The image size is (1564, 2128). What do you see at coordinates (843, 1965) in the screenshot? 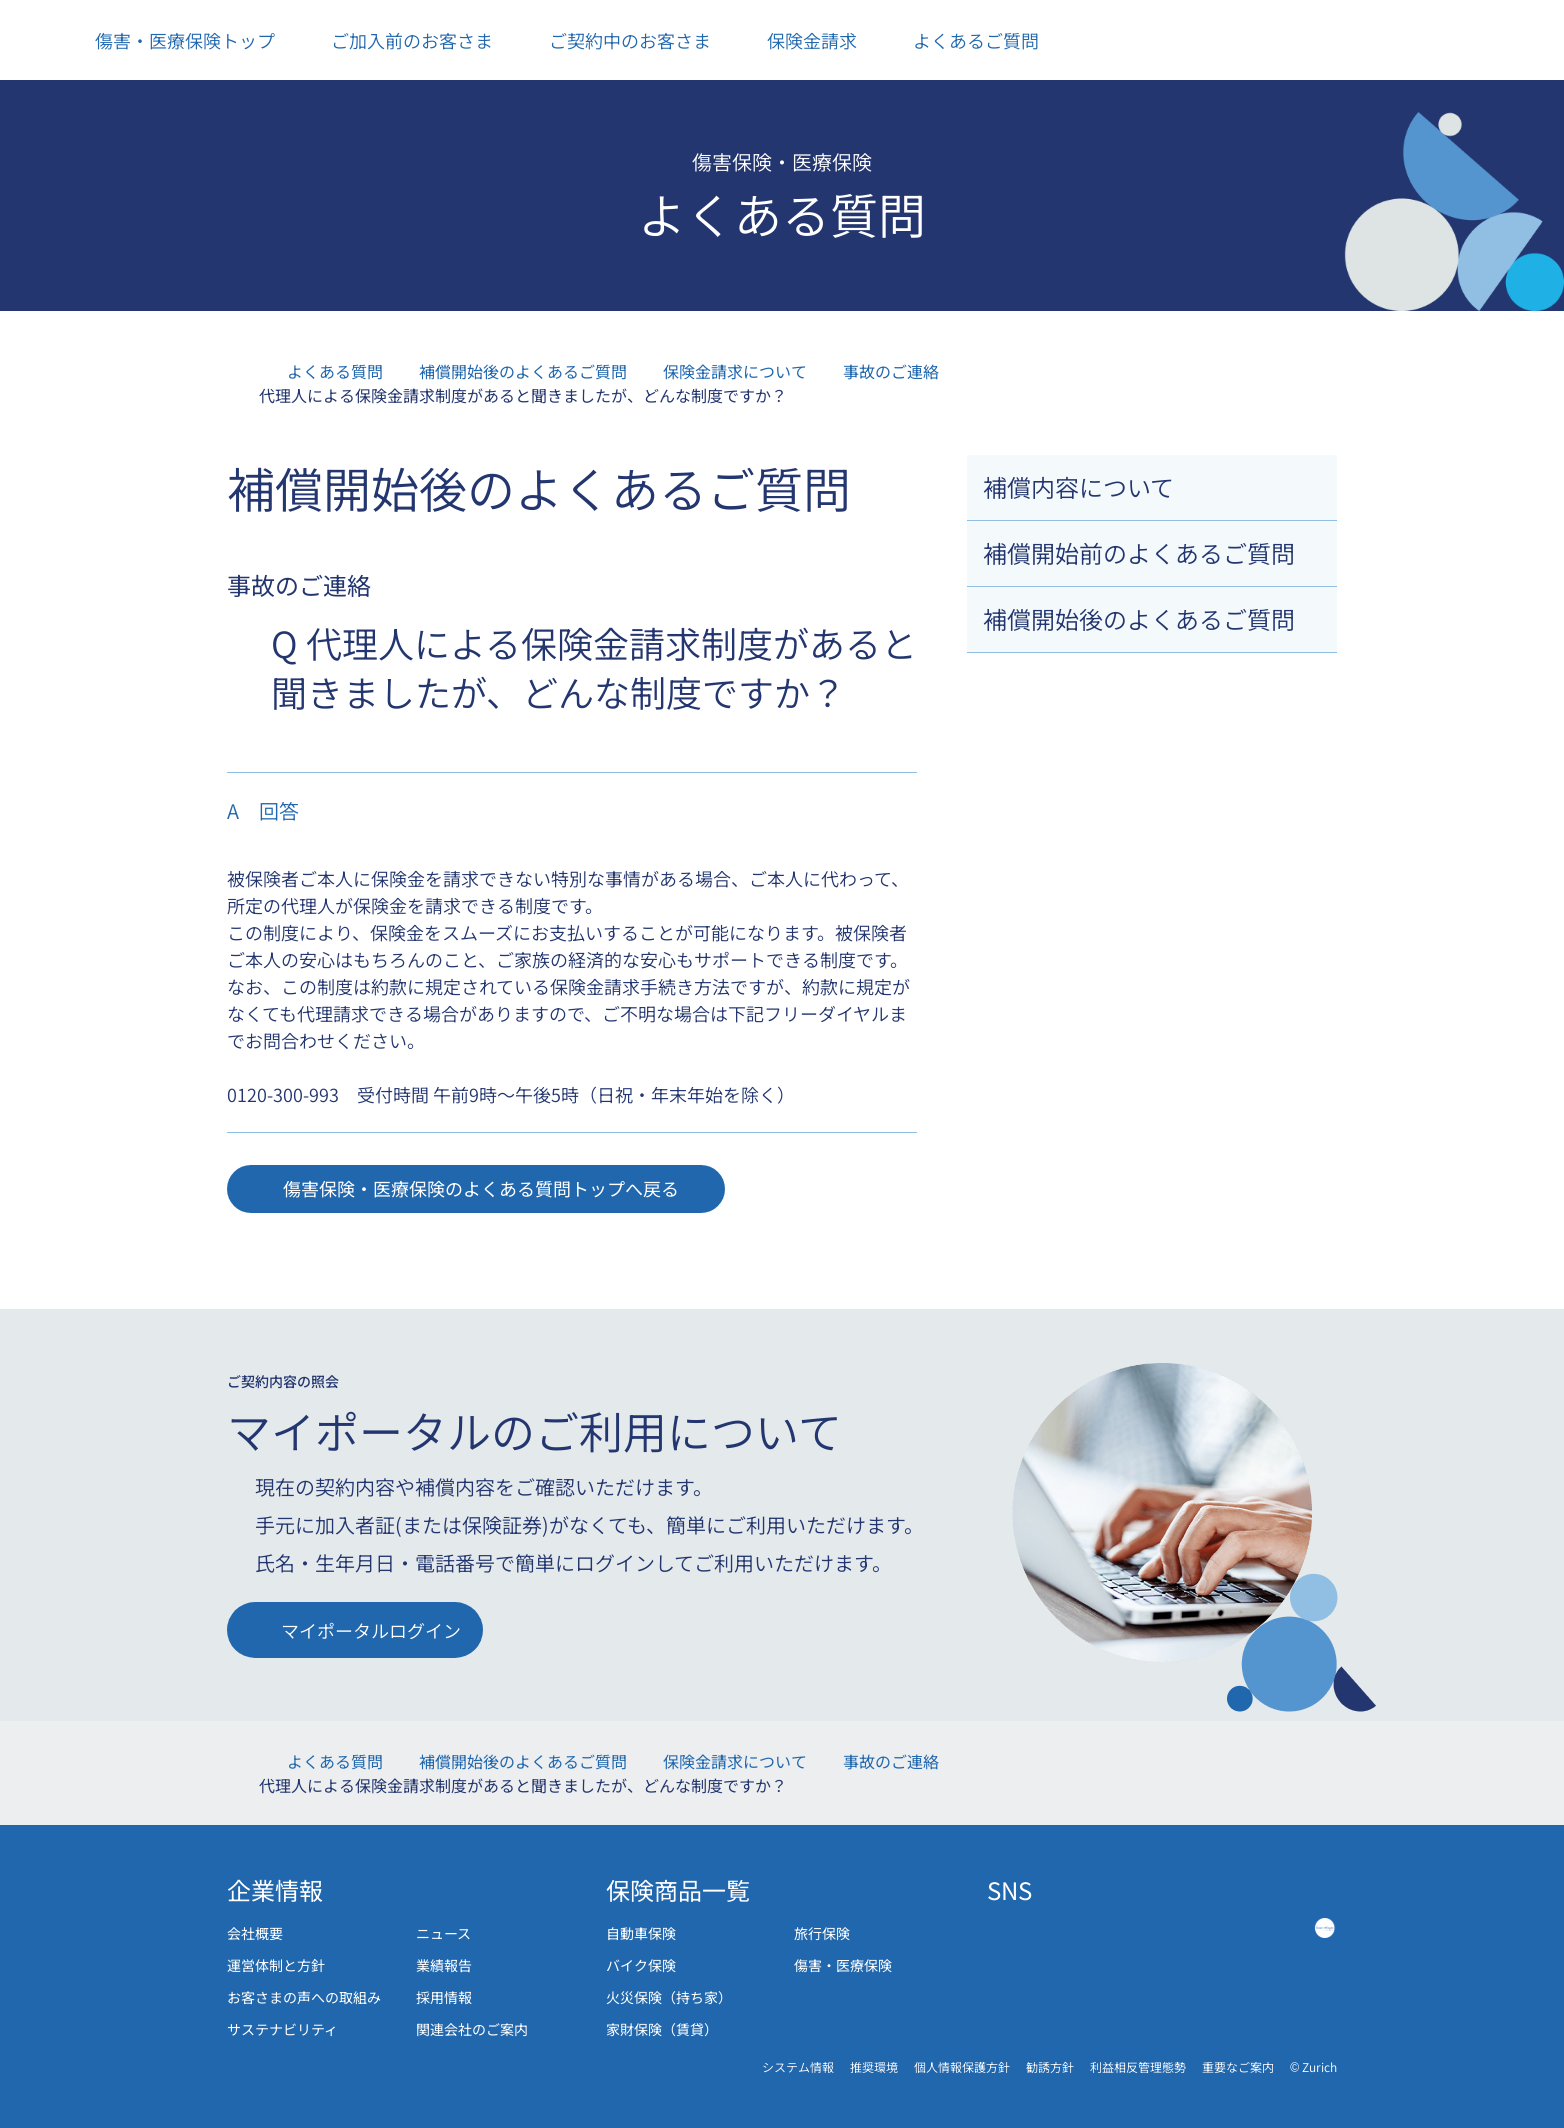
I see `傷害・医療保険` at bounding box center [843, 1965].